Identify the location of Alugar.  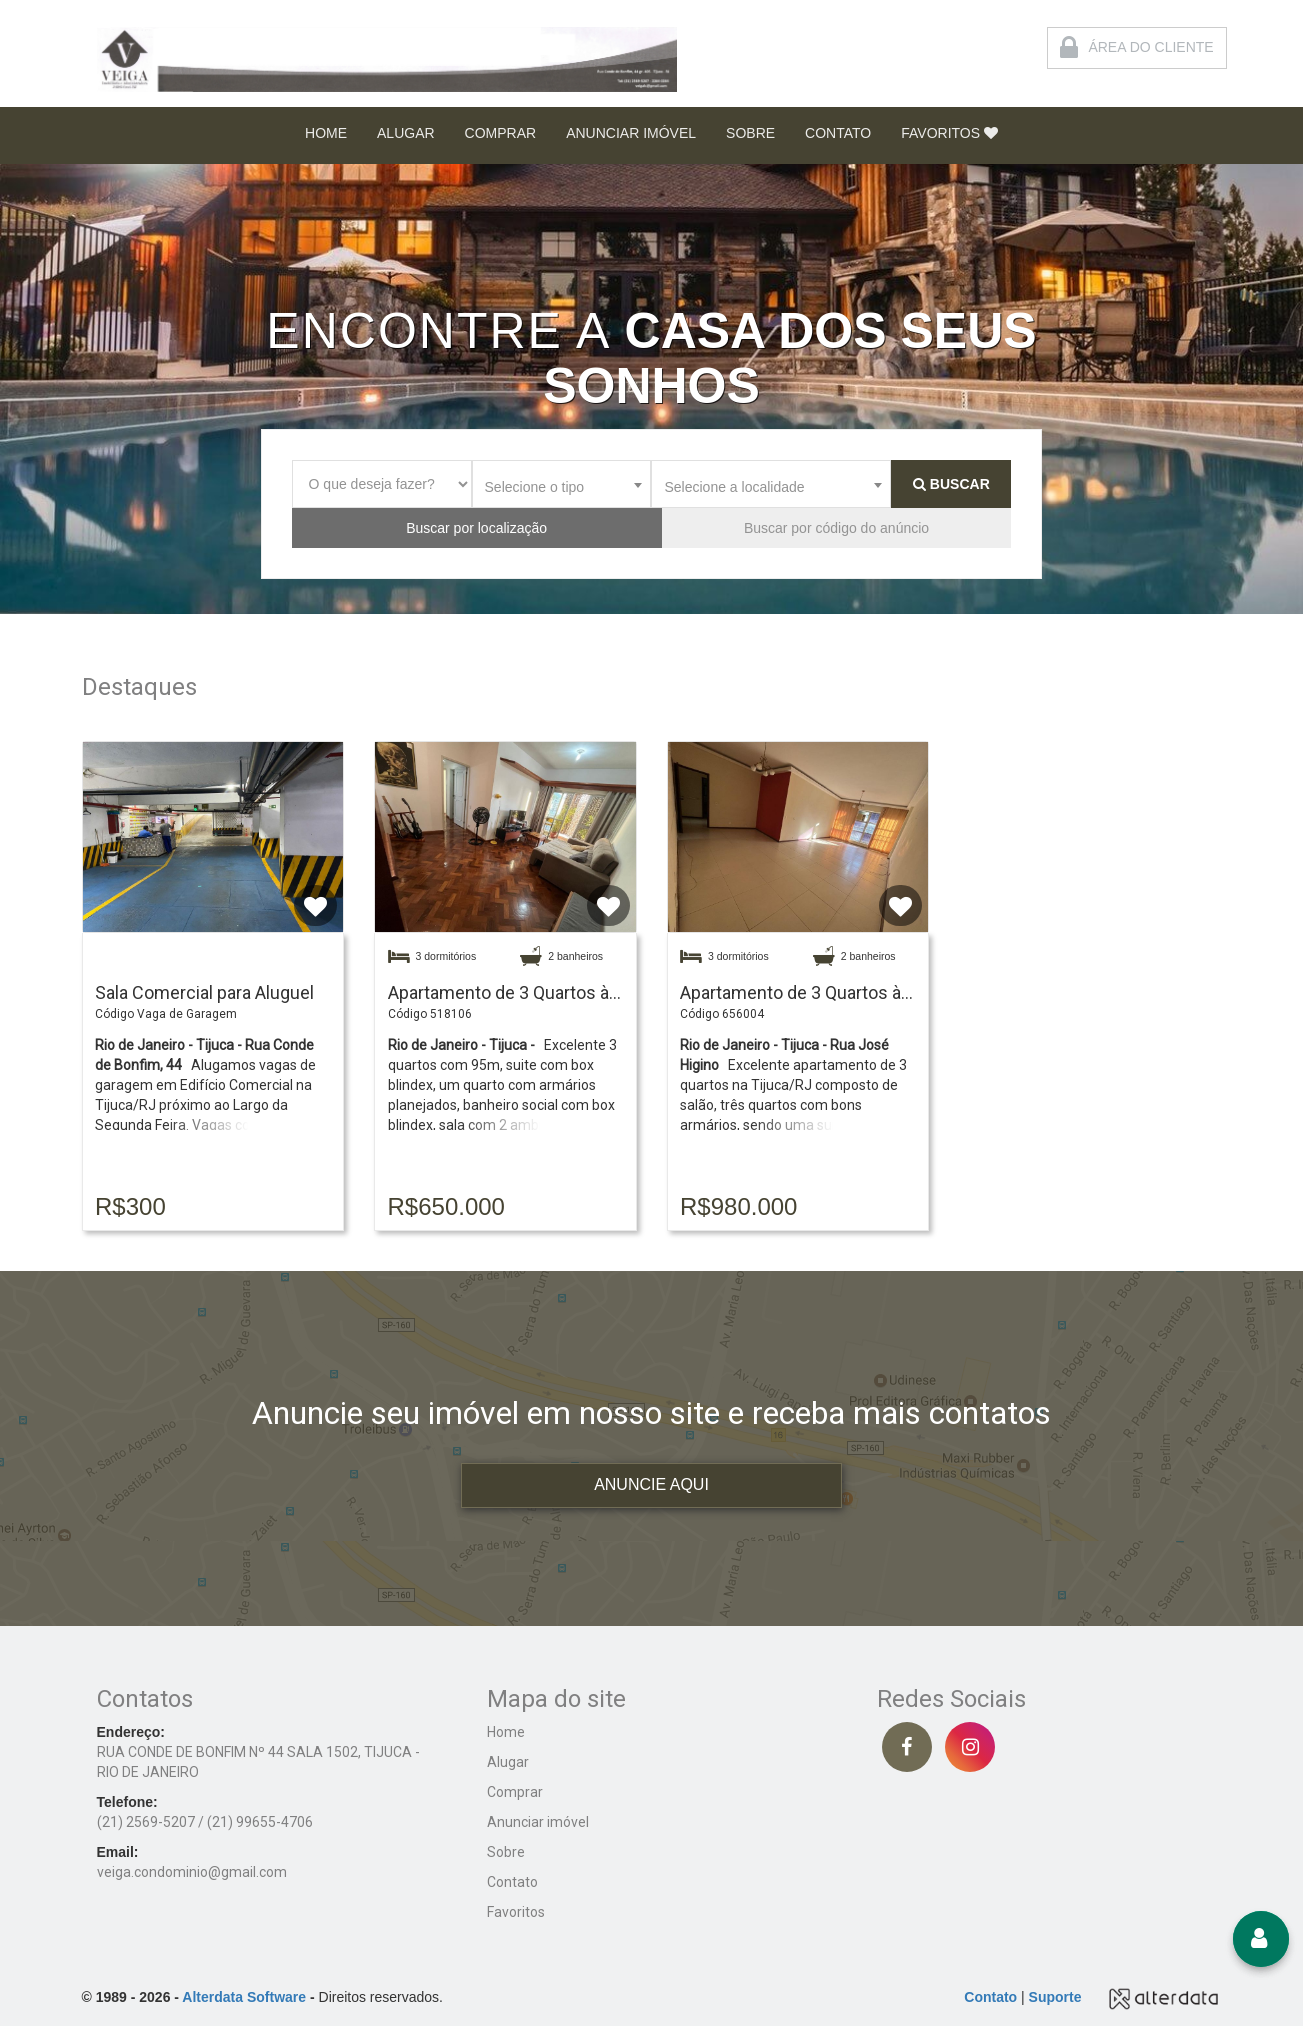
(508, 1762).